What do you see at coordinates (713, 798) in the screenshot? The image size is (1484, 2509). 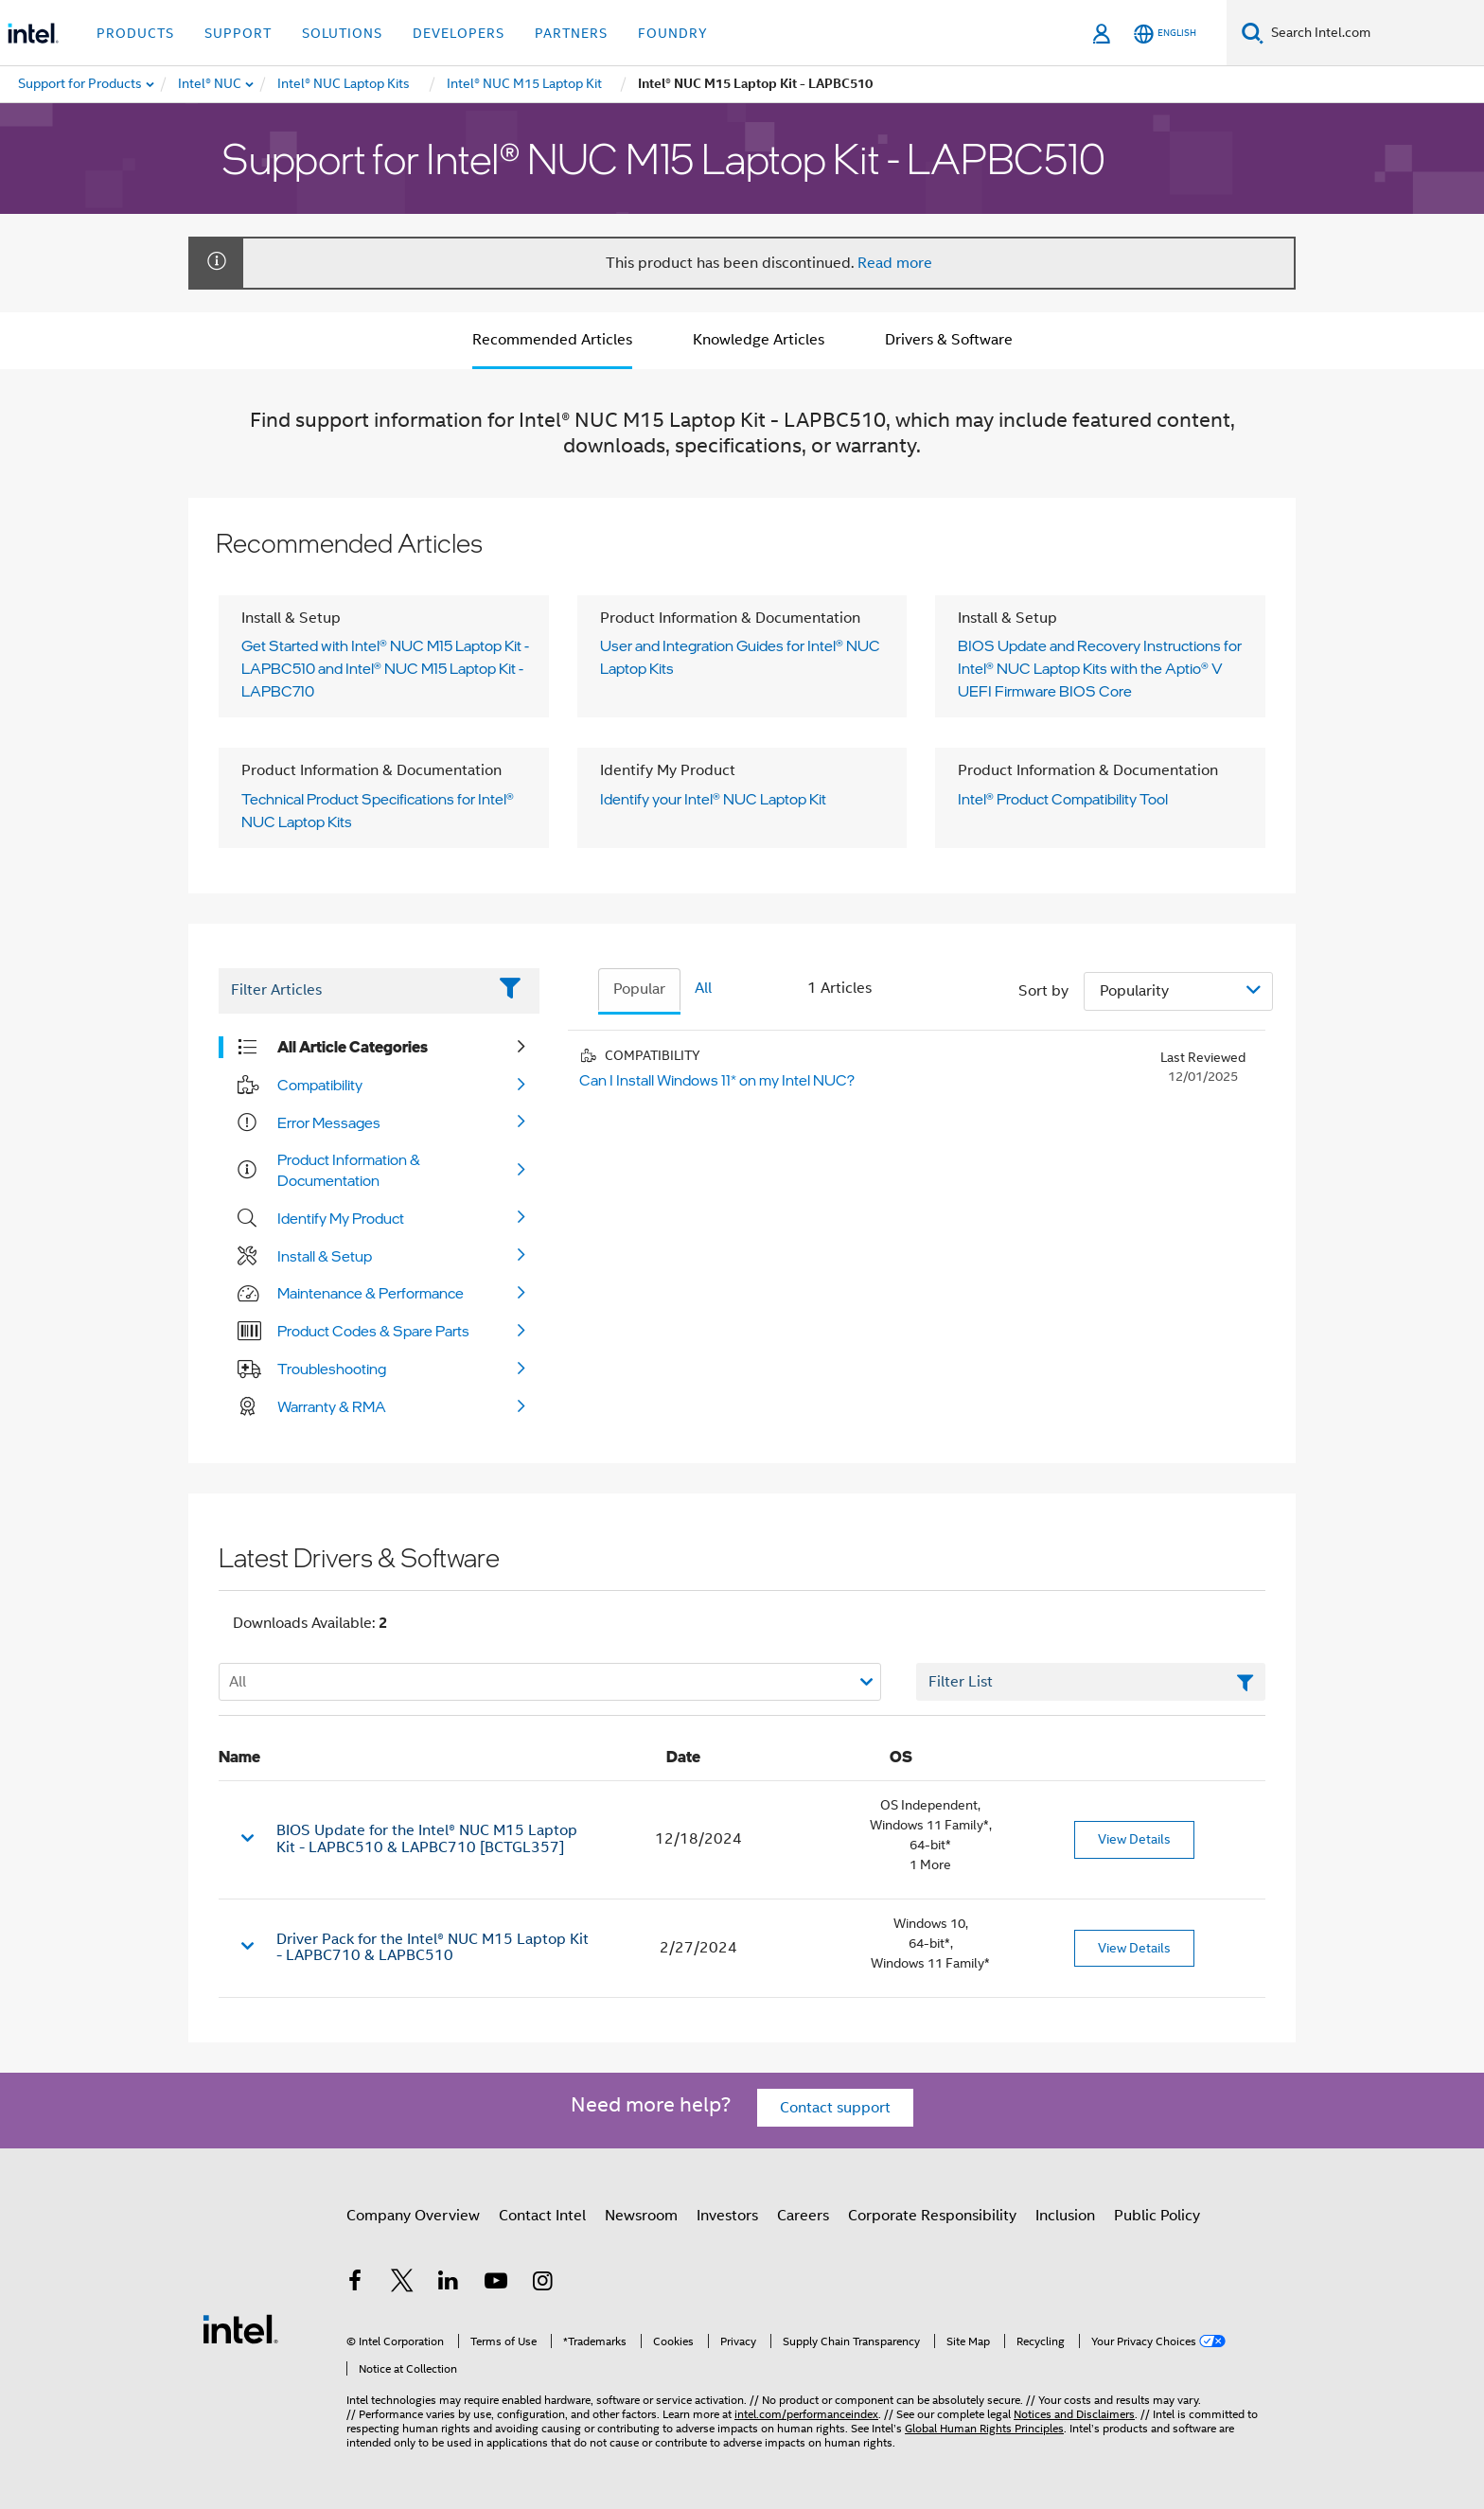 I see `Identify your Intel® NUC Laptop Kit` at bounding box center [713, 798].